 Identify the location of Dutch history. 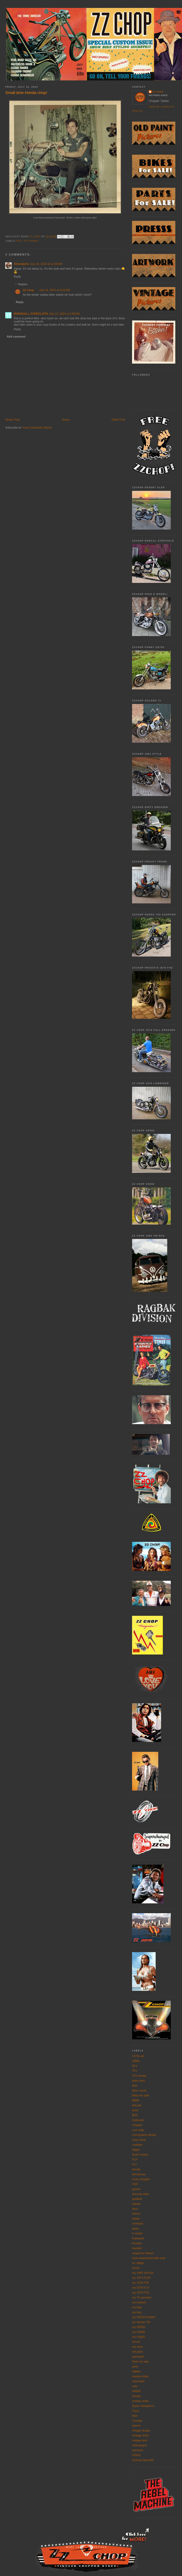
(140, 2154).